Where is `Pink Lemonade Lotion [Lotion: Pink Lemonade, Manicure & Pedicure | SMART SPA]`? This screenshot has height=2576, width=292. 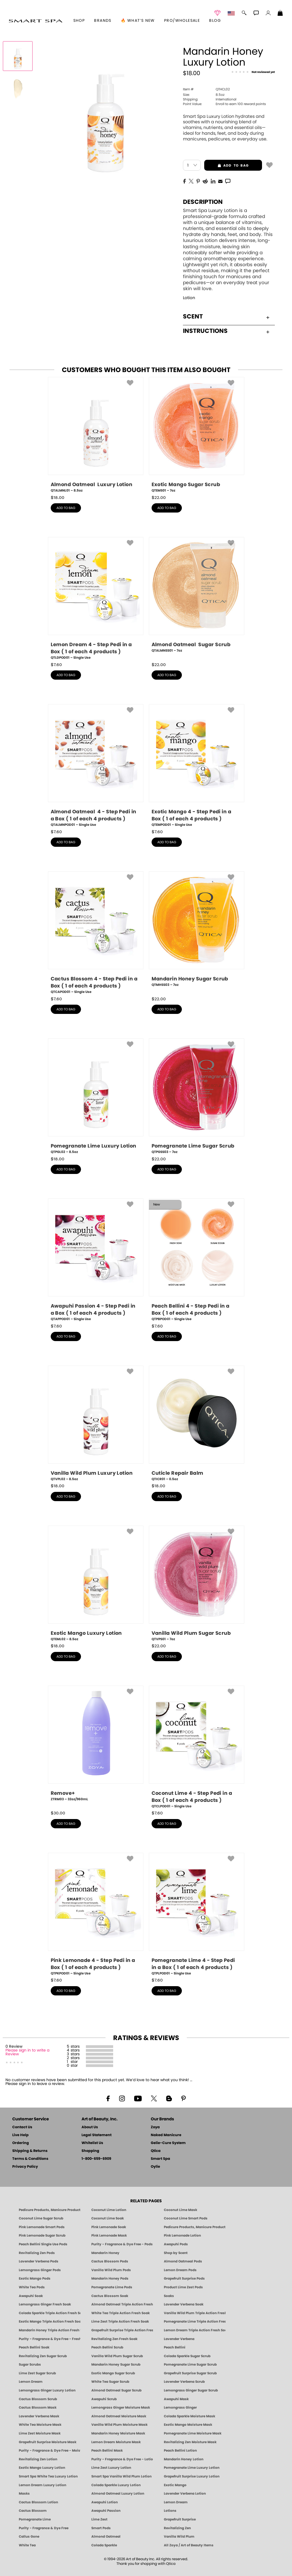
Pink Lemonade Lotion [Lotion: Pink Lemonade, Manicure & Pedicure | SMART SPA] is located at coordinates (182, 2235).